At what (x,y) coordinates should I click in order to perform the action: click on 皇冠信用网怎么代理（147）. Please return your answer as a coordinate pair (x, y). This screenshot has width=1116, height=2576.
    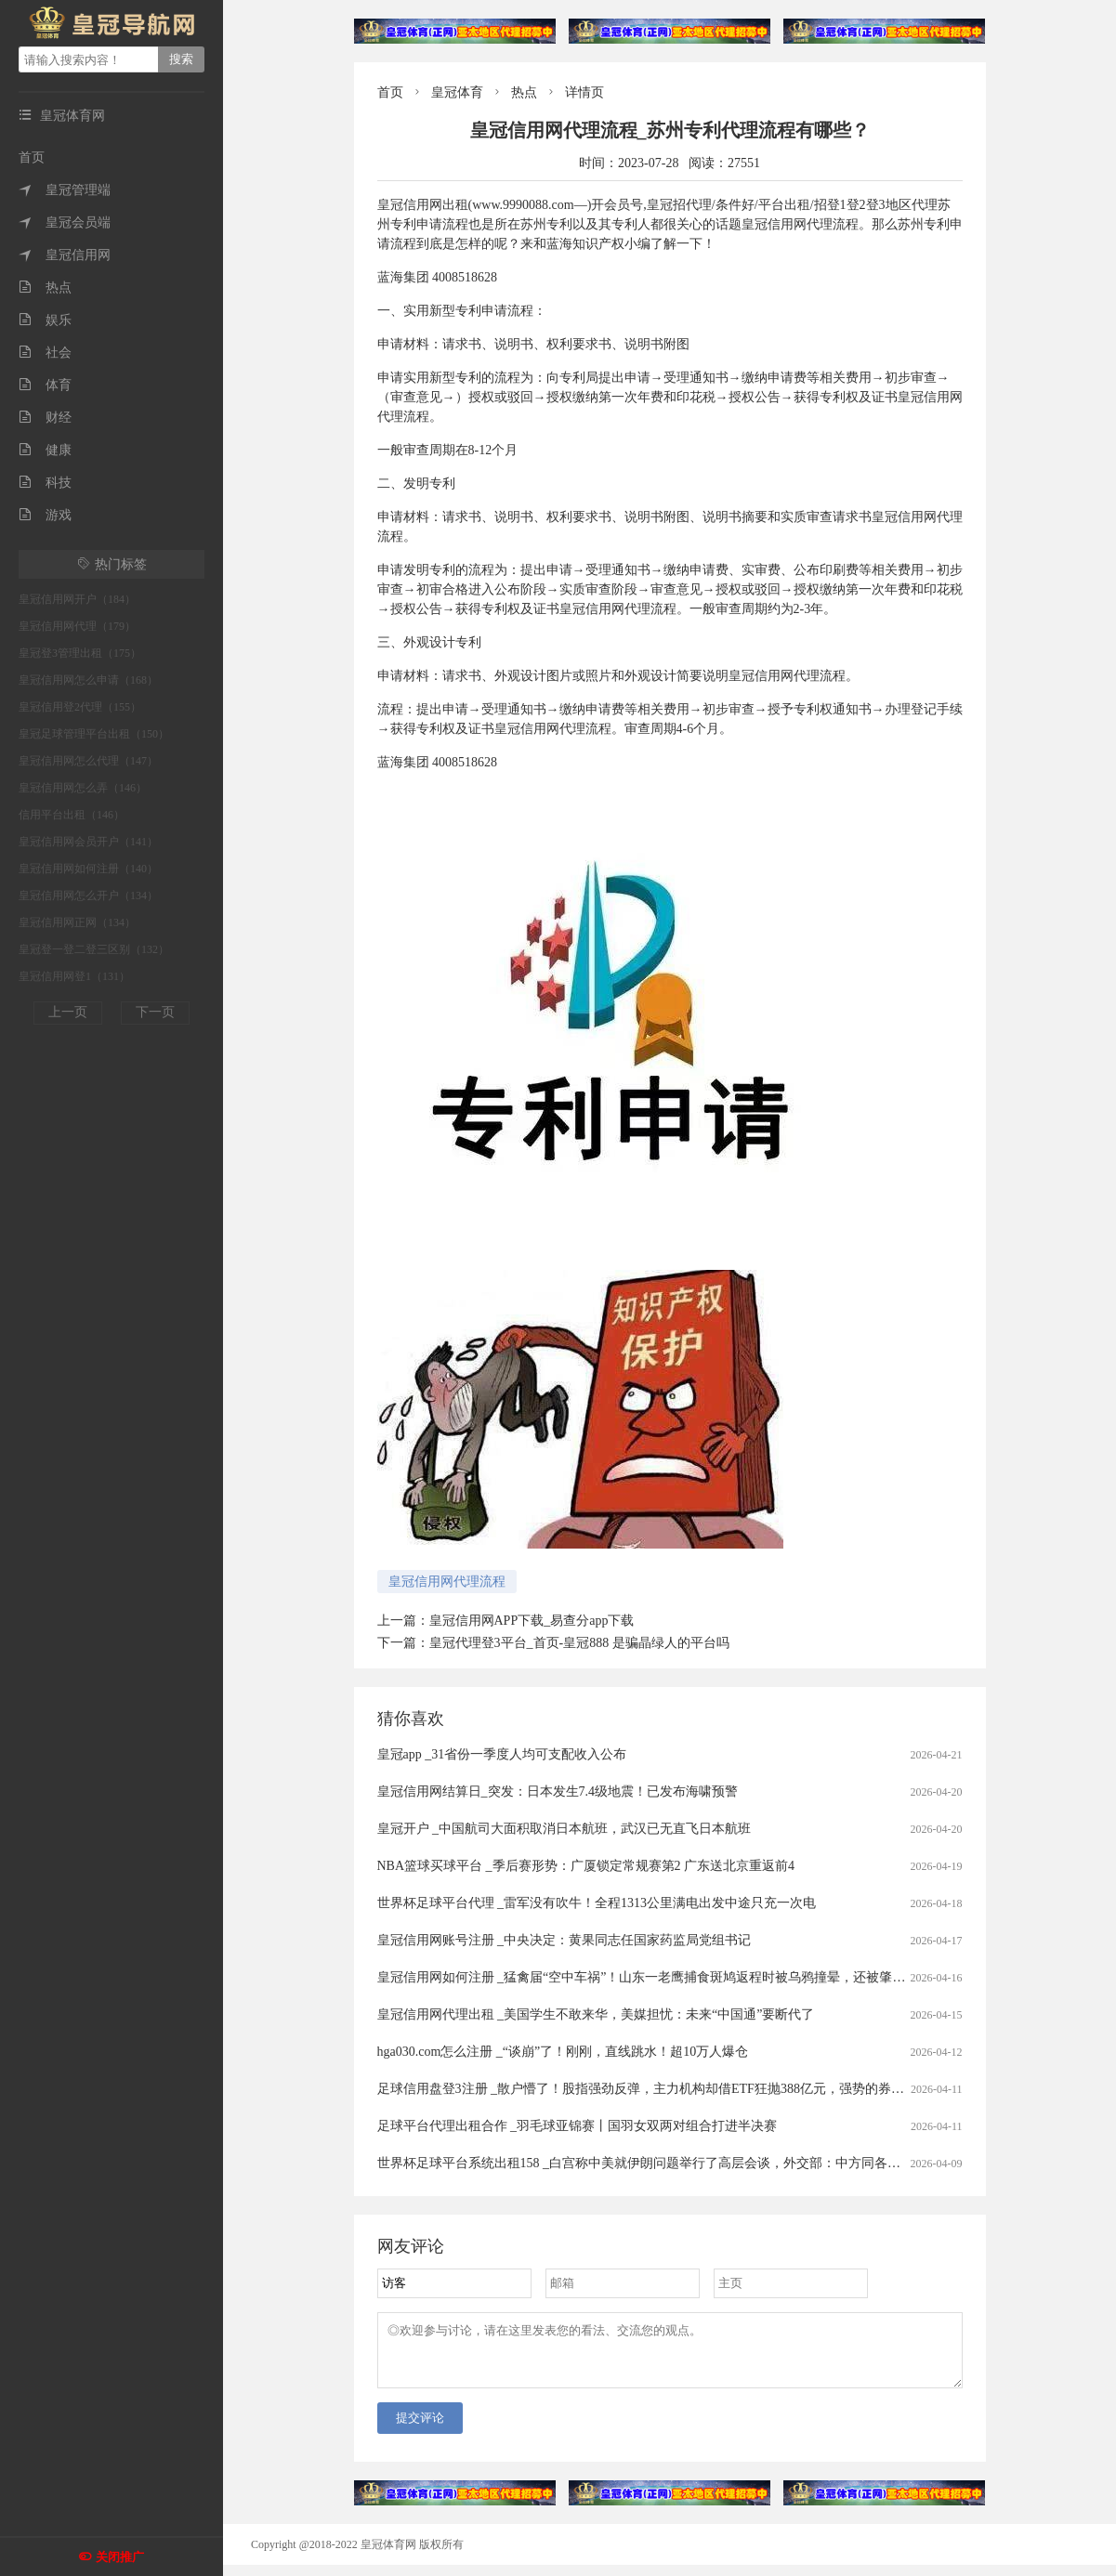
    Looking at the image, I should click on (88, 760).